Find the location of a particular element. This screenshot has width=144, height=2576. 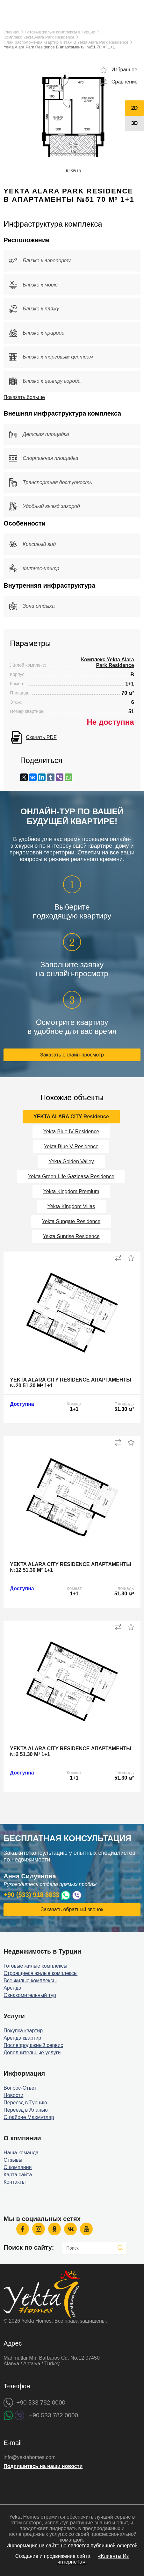

Карта сайта is located at coordinates (18, 2174).